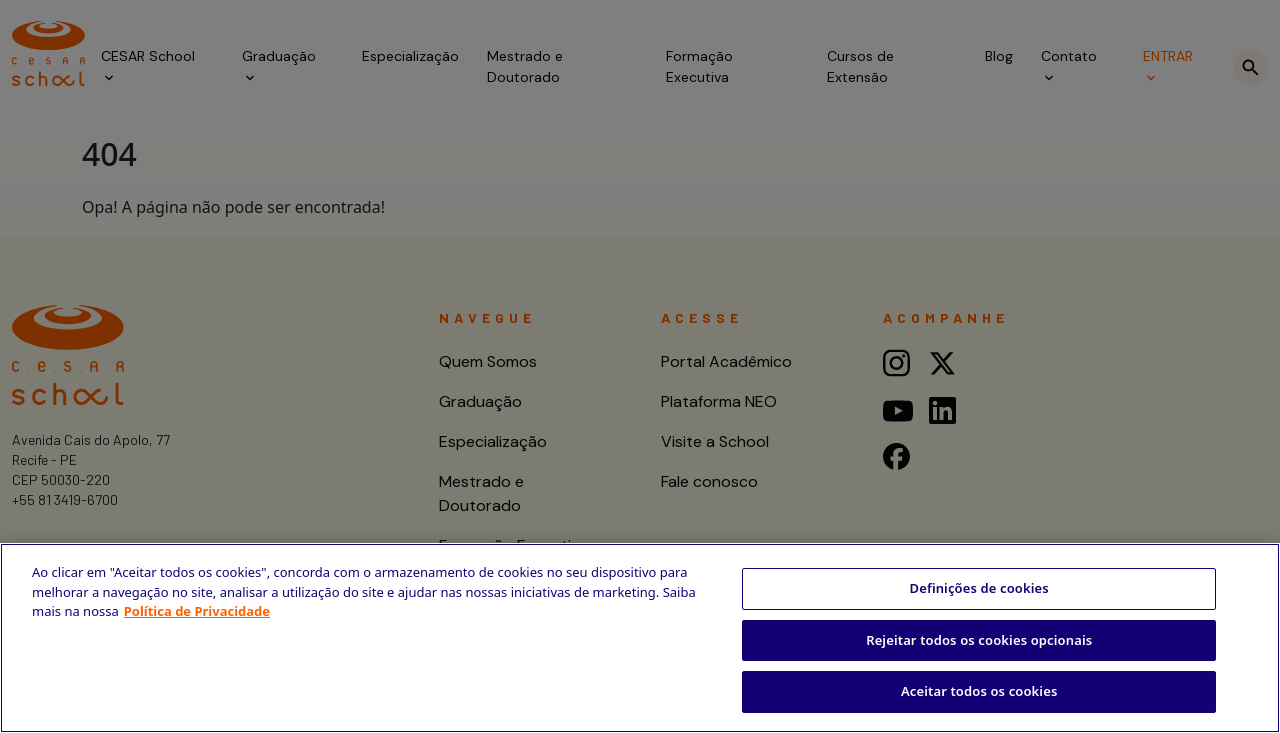  What do you see at coordinates (979, 640) in the screenshot?
I see `Rejeitar todos os cookies opcionais` at bounding box center [979, 640].